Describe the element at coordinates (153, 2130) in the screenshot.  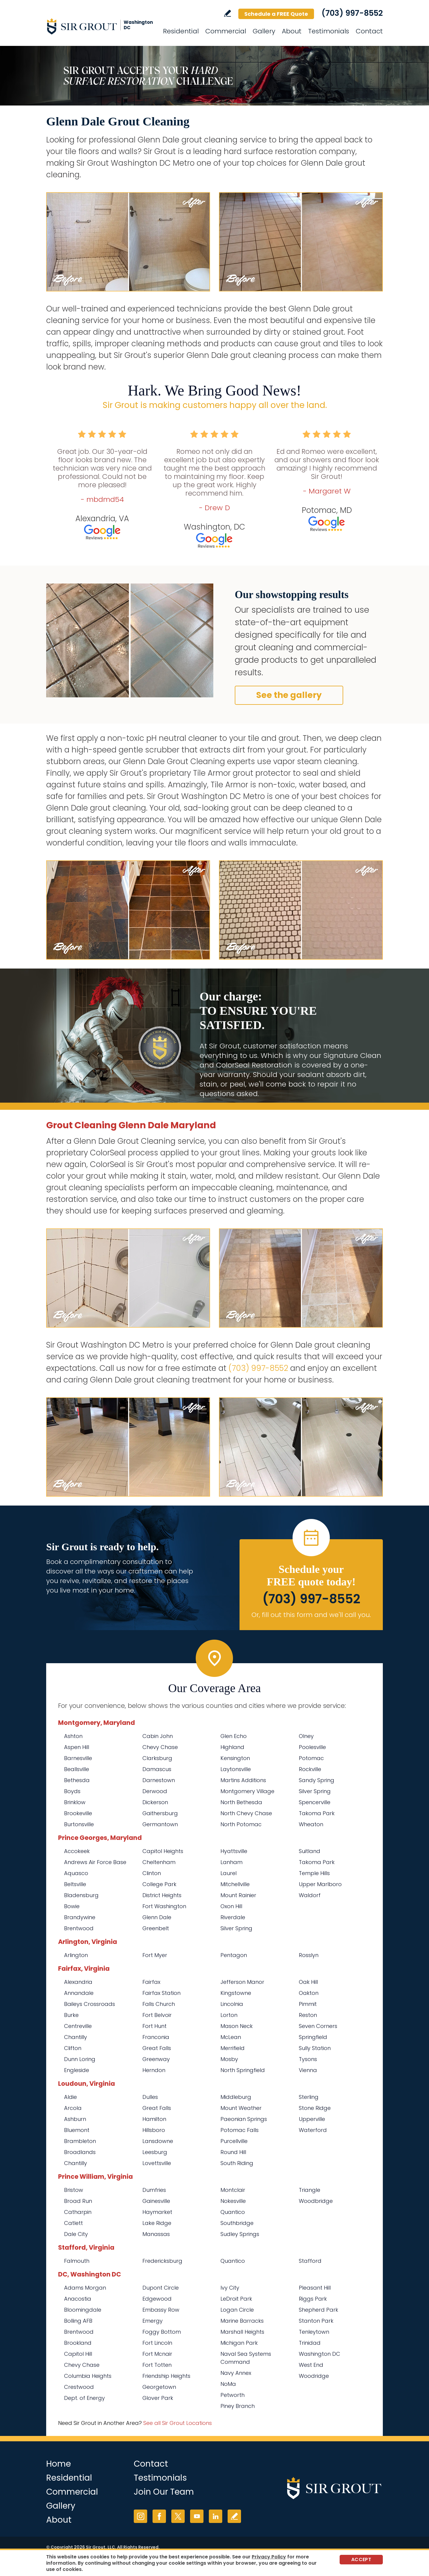
I see `Hillsboro` at that location.